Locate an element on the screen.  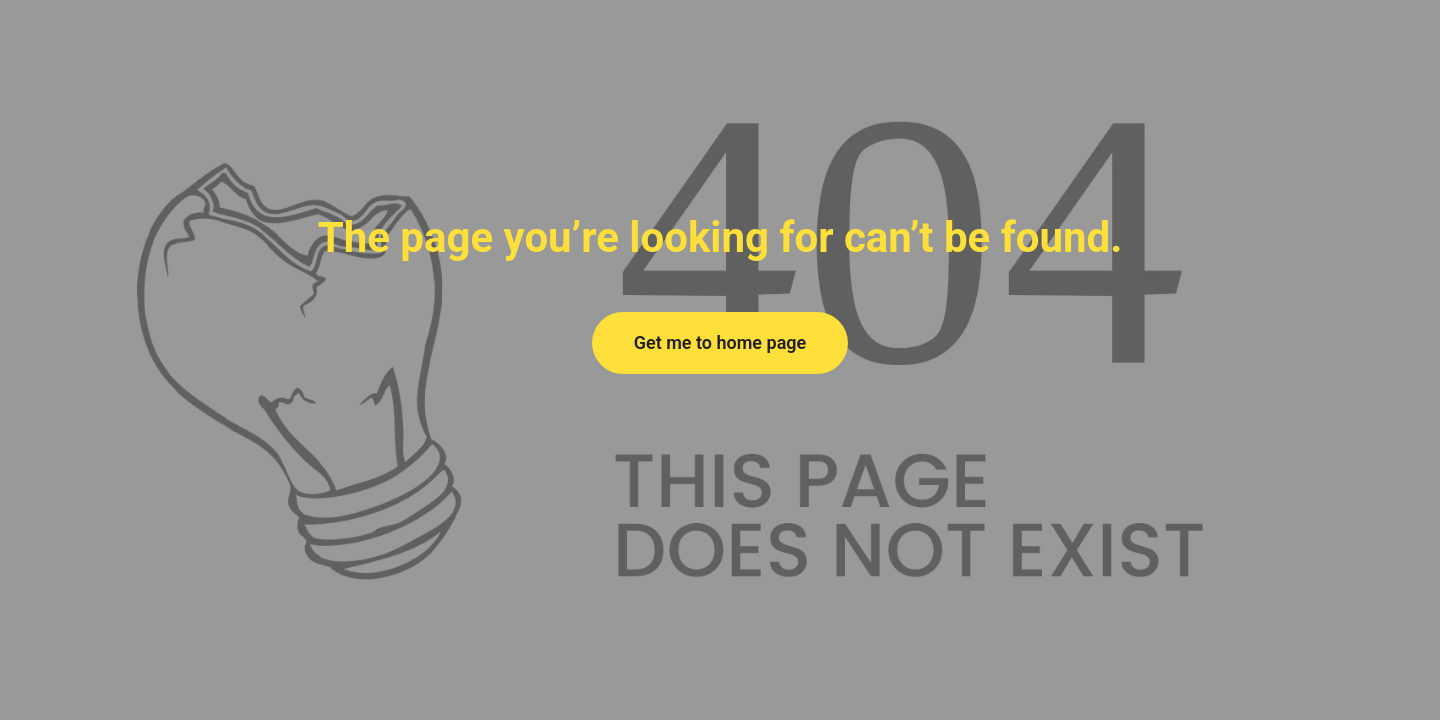
Get me to home page is located at coordinates (720, 342).